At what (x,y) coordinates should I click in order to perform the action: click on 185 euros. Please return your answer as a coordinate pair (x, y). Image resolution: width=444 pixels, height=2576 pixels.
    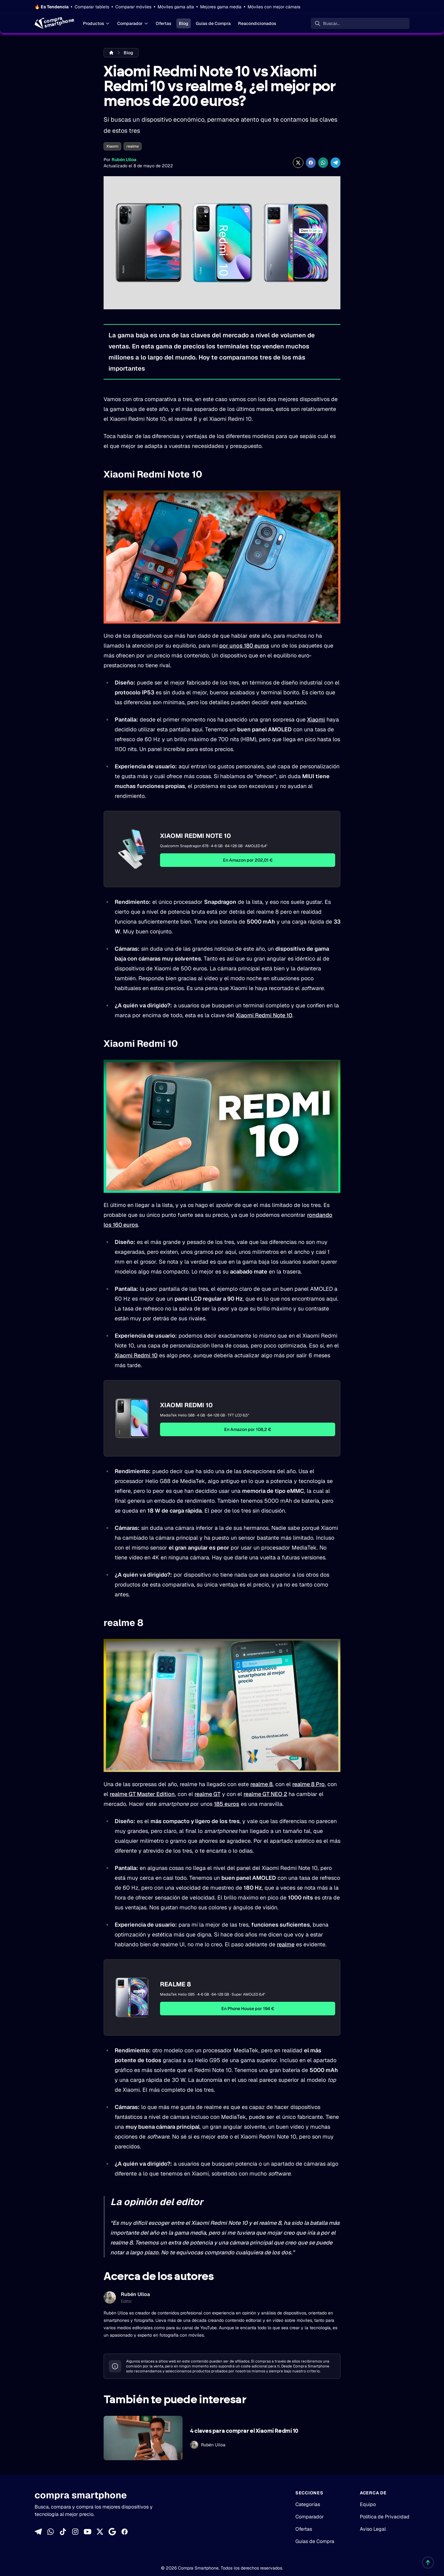
    Looking at the image, I should click on (226, 1803).